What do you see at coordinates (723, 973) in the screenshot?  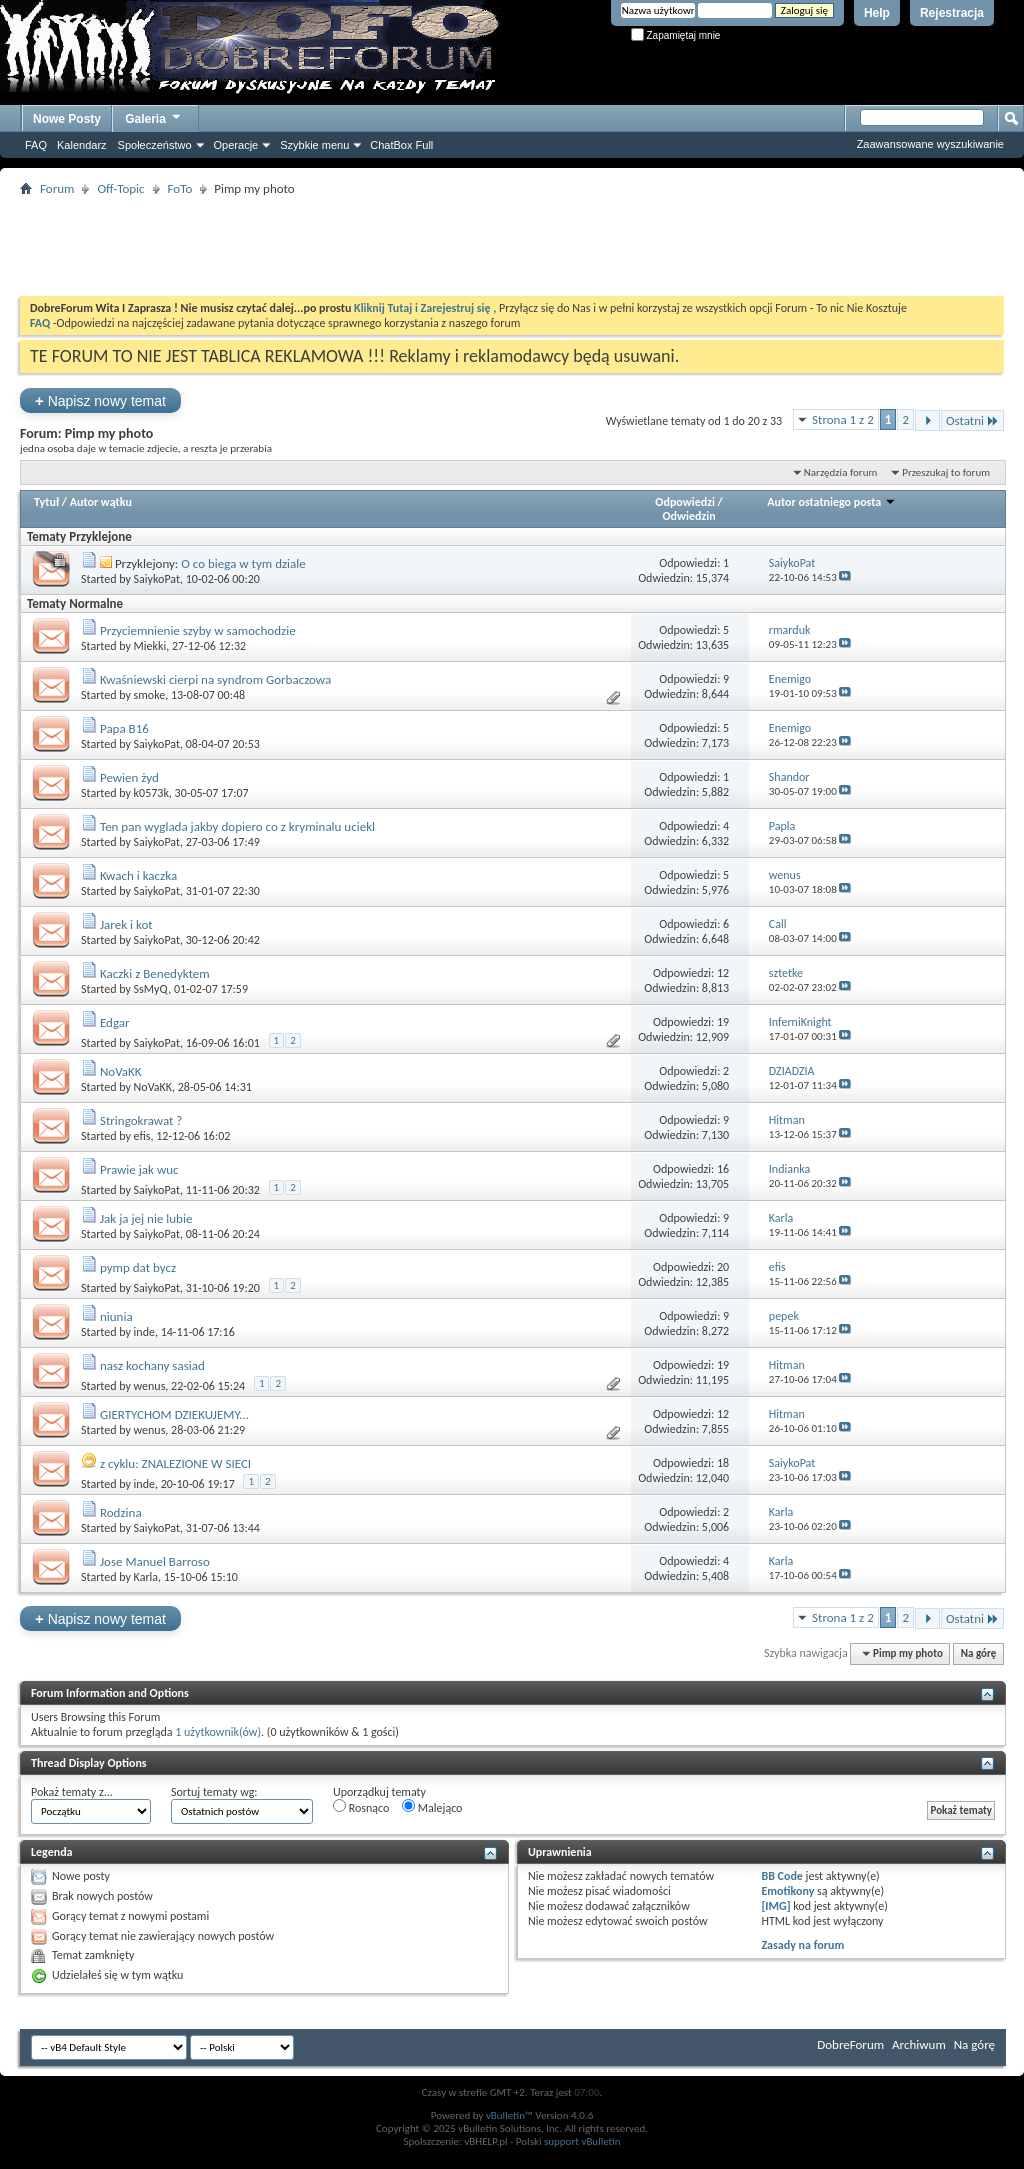 I see `12` at bounding box center [723, 973].